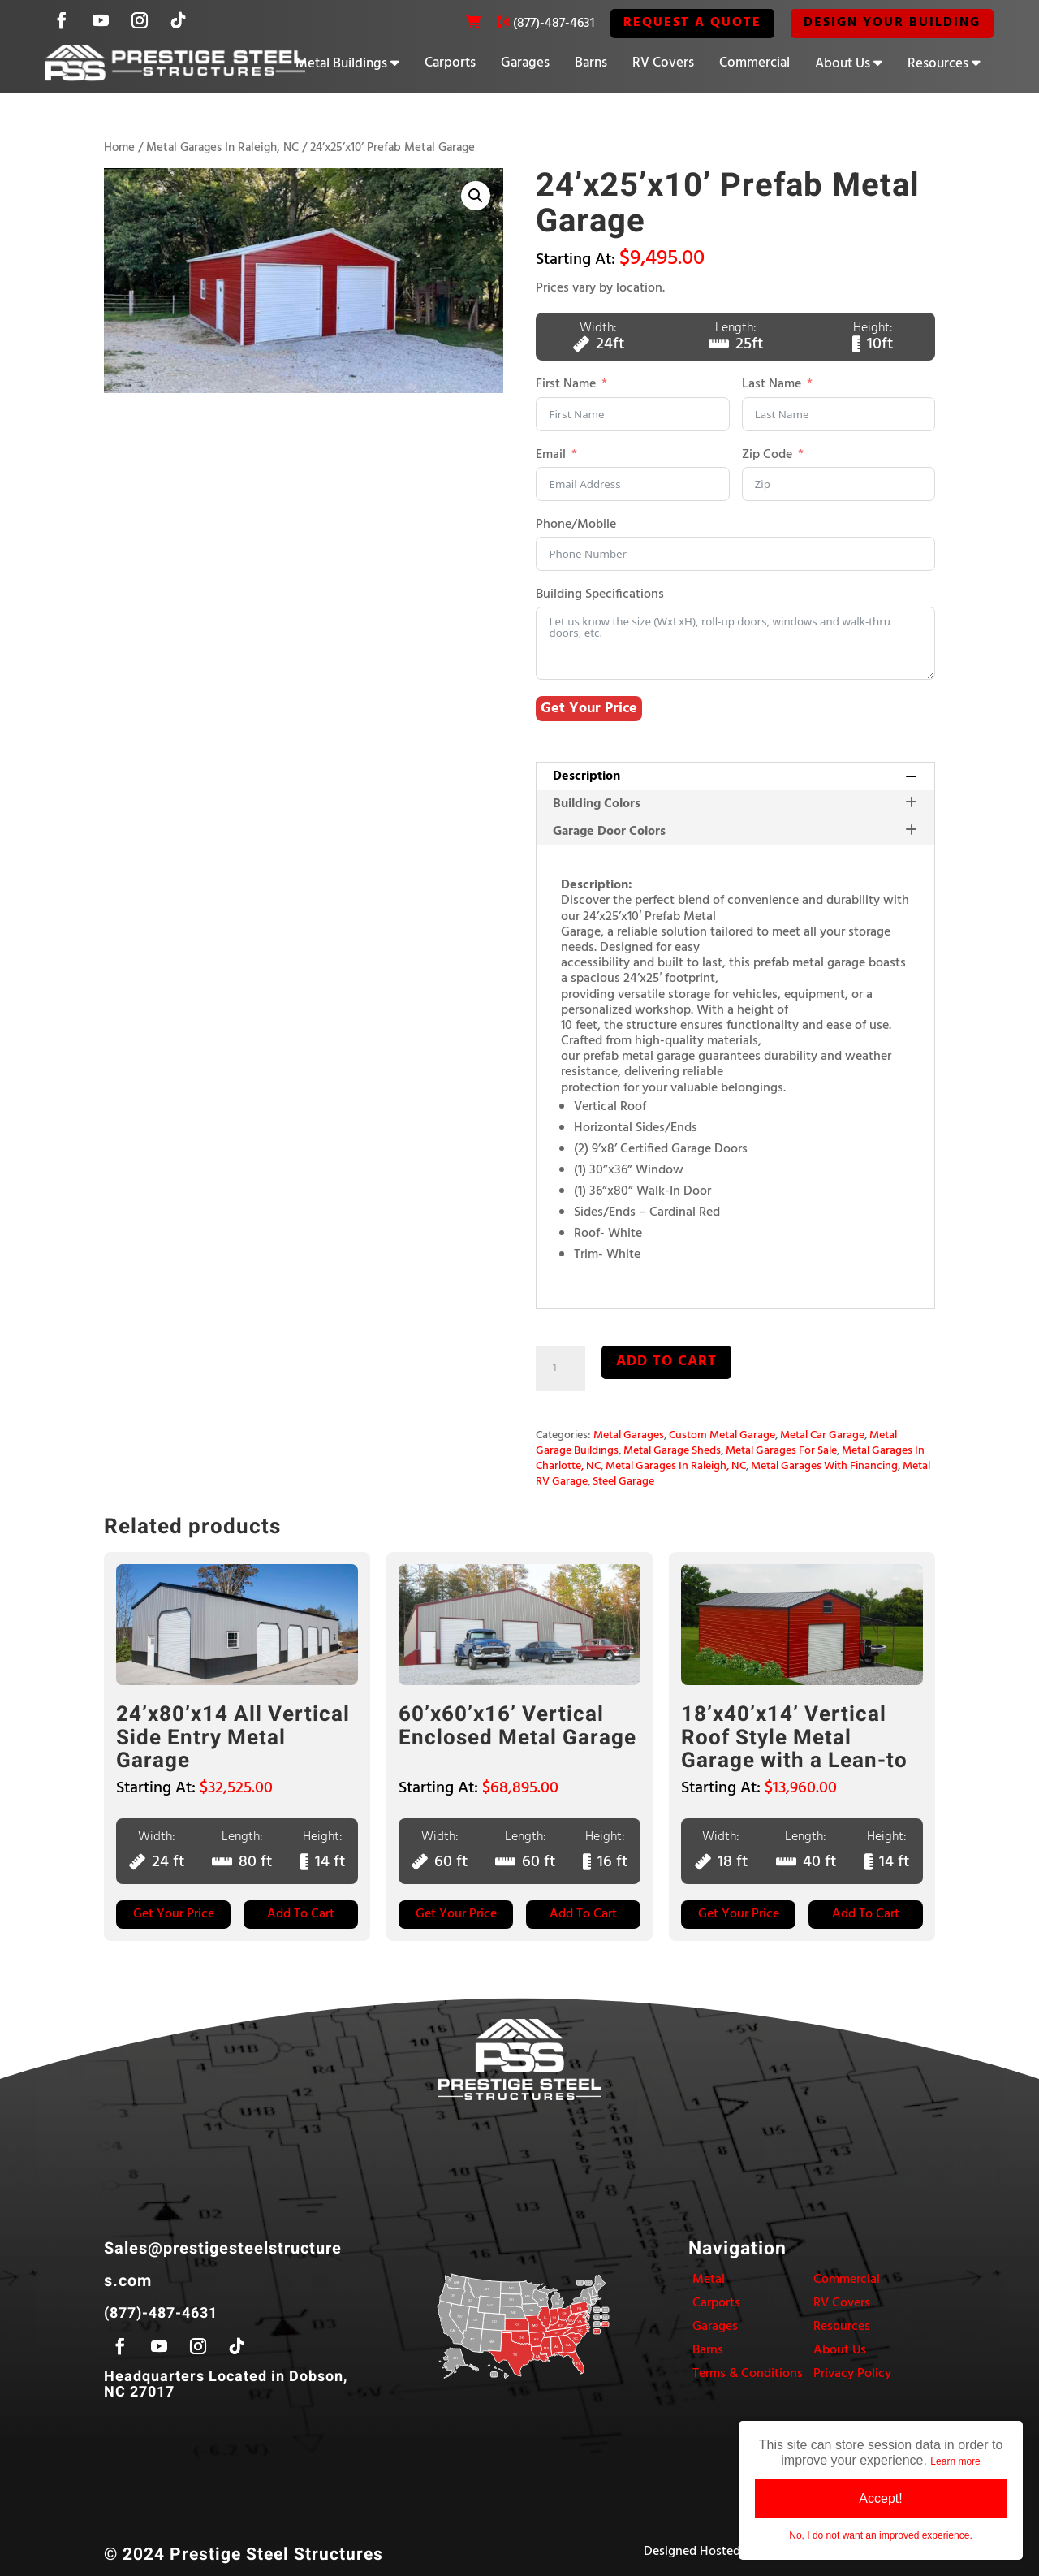 The width and height of the screenshot is (1039, 2576). What do you see at coordinates (450, 63) in the screenshot?
I see `Carports` at bounding box center [450, 63].